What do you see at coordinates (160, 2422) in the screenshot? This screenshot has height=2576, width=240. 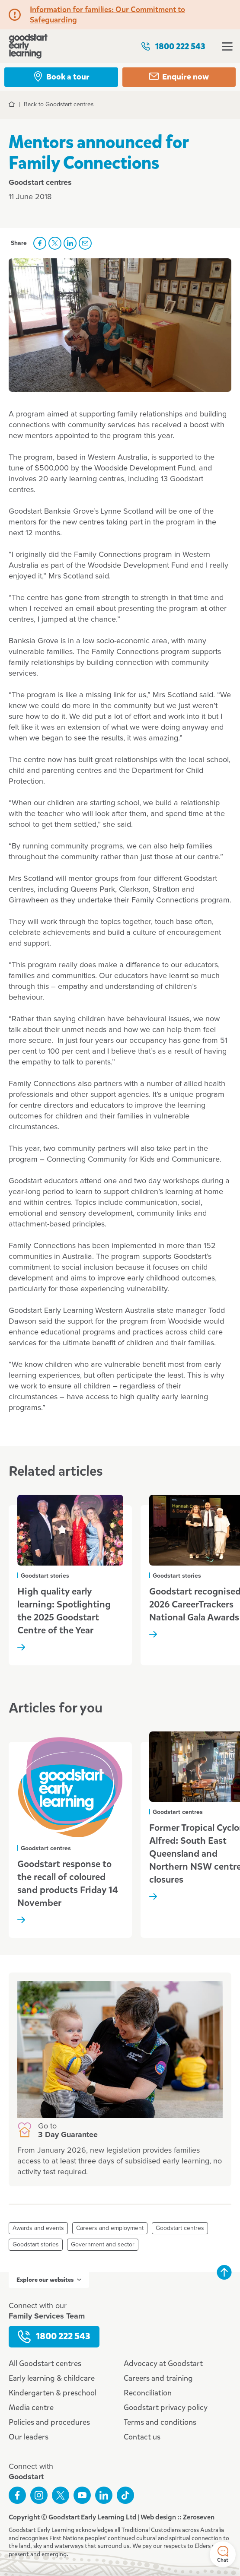 I see `Terms and conditions` at bounding box center [160, 2422].